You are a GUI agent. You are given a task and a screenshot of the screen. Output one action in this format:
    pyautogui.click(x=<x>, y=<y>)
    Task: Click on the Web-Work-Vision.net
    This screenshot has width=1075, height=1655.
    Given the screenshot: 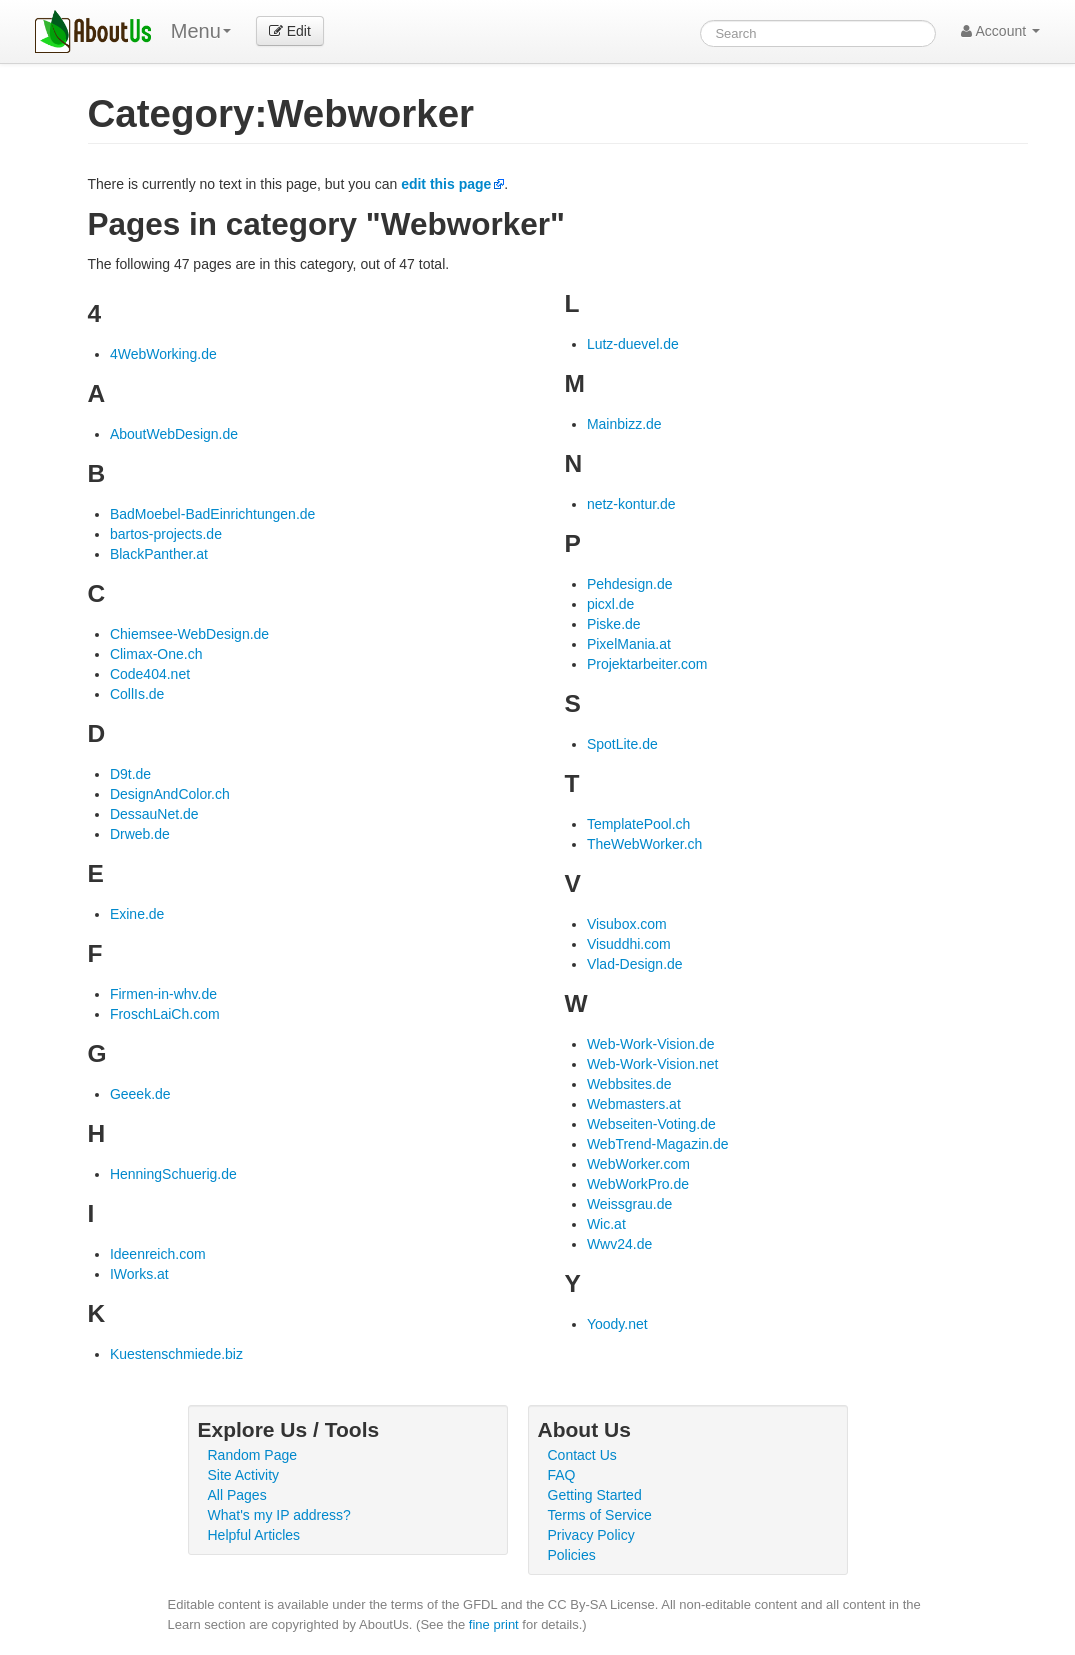 What is the action you would take?
    pyautogui.click(x=653, y=1064)
    